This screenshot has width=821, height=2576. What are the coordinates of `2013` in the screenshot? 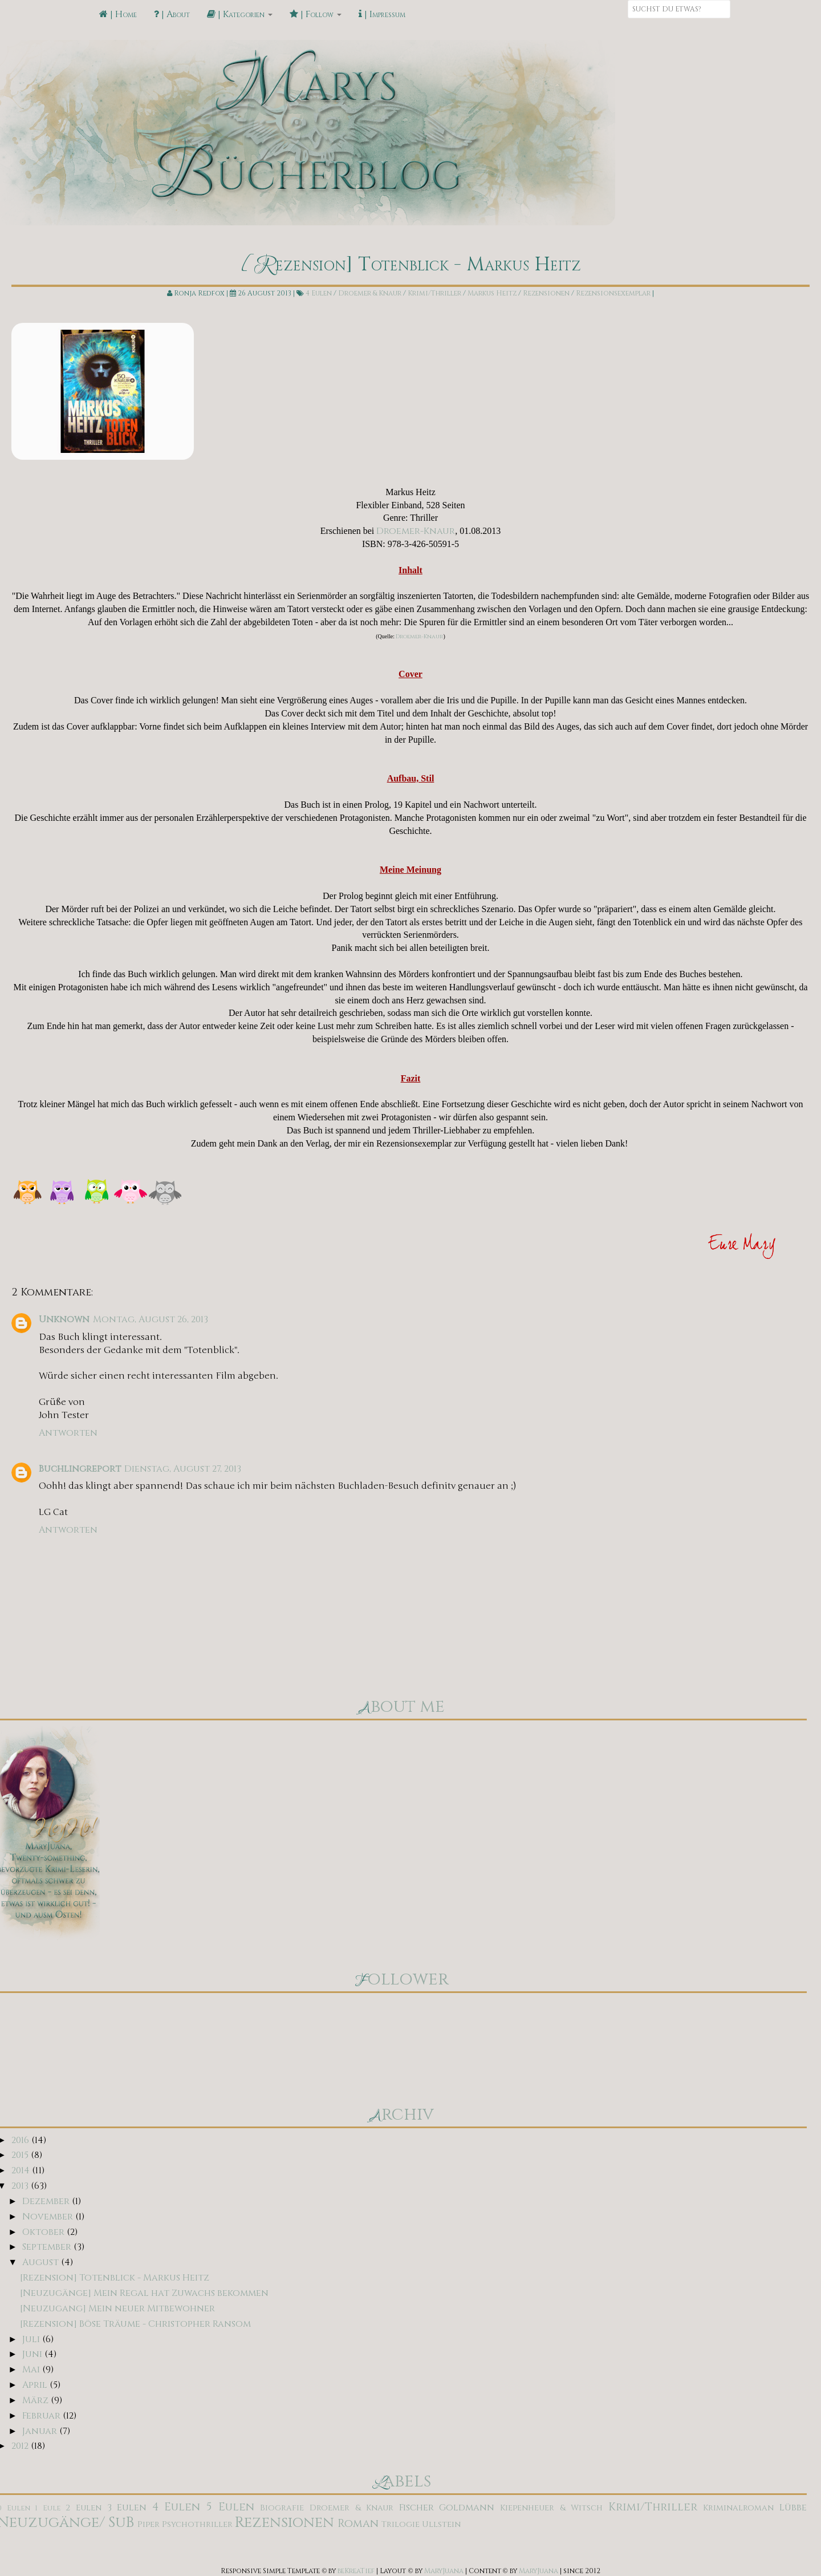 It's located at (21, 2186).